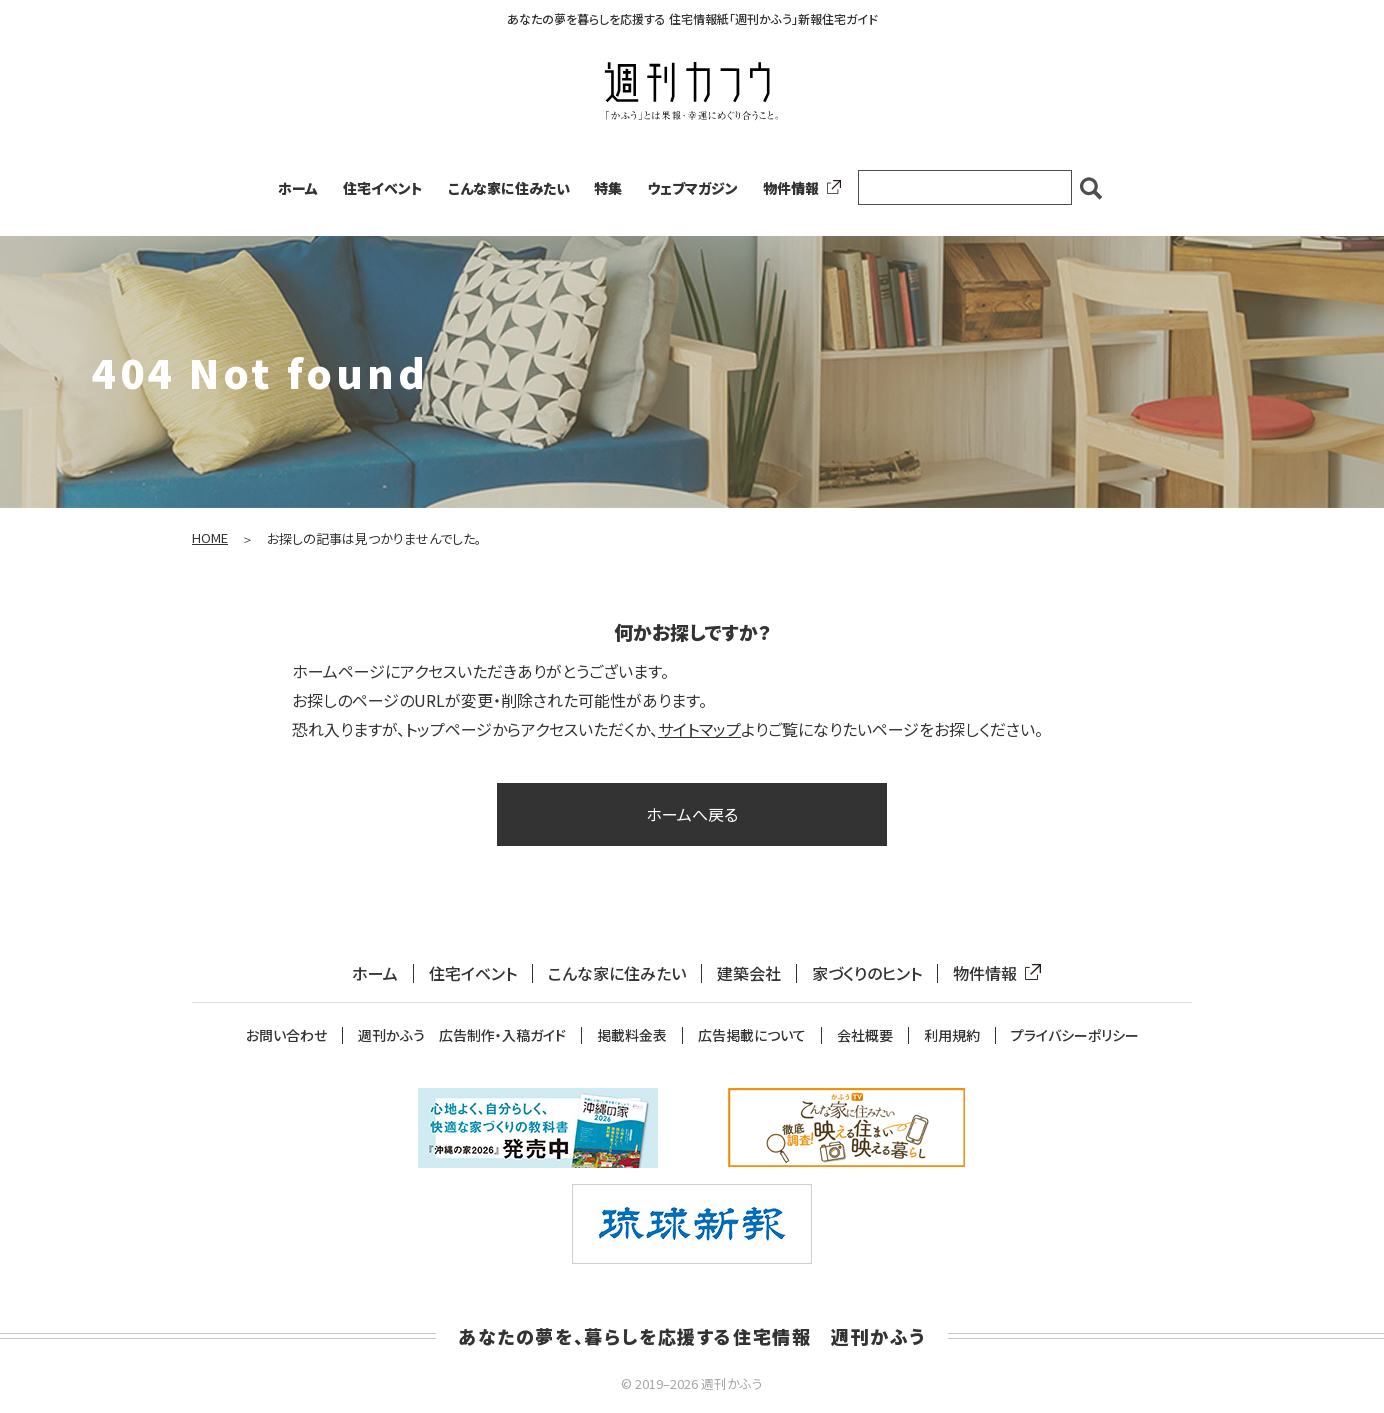 Image resolution: width=1384 pixels, height=1413 pixels. Describe the element at coordinates (462, 1035) in the screenshot. I see `週刊かふう 広告制作・入稿ガイド` at that location.